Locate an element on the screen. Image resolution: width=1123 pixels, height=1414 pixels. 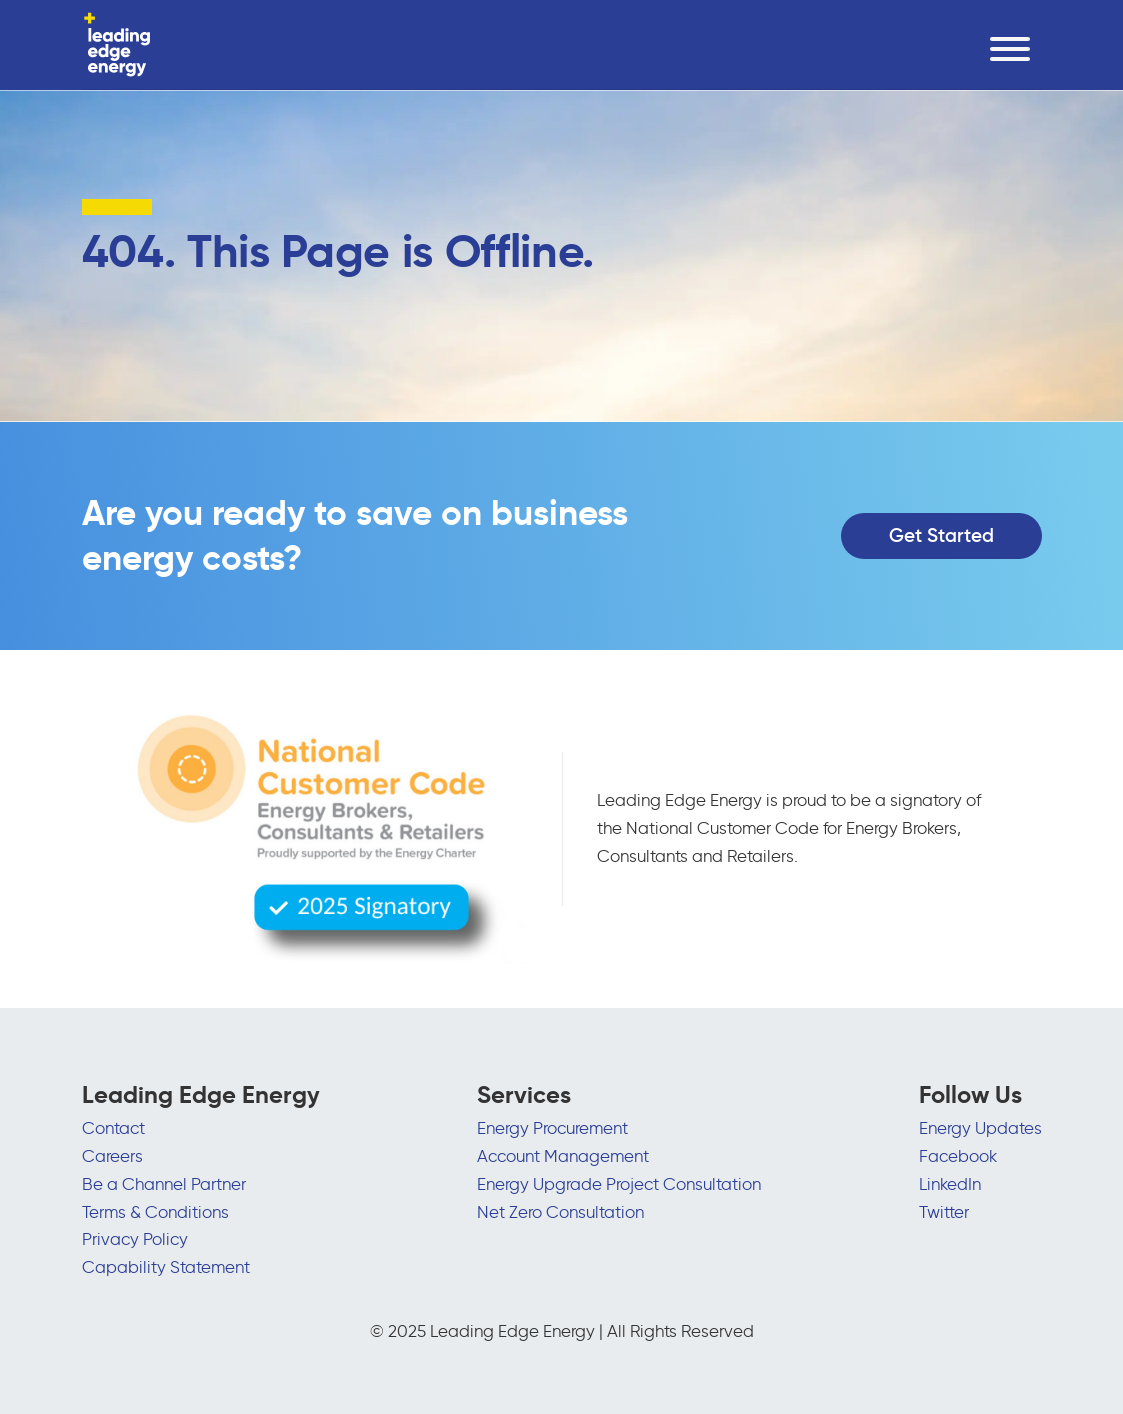
Capability Statement is located at coordinates (166, 1267).